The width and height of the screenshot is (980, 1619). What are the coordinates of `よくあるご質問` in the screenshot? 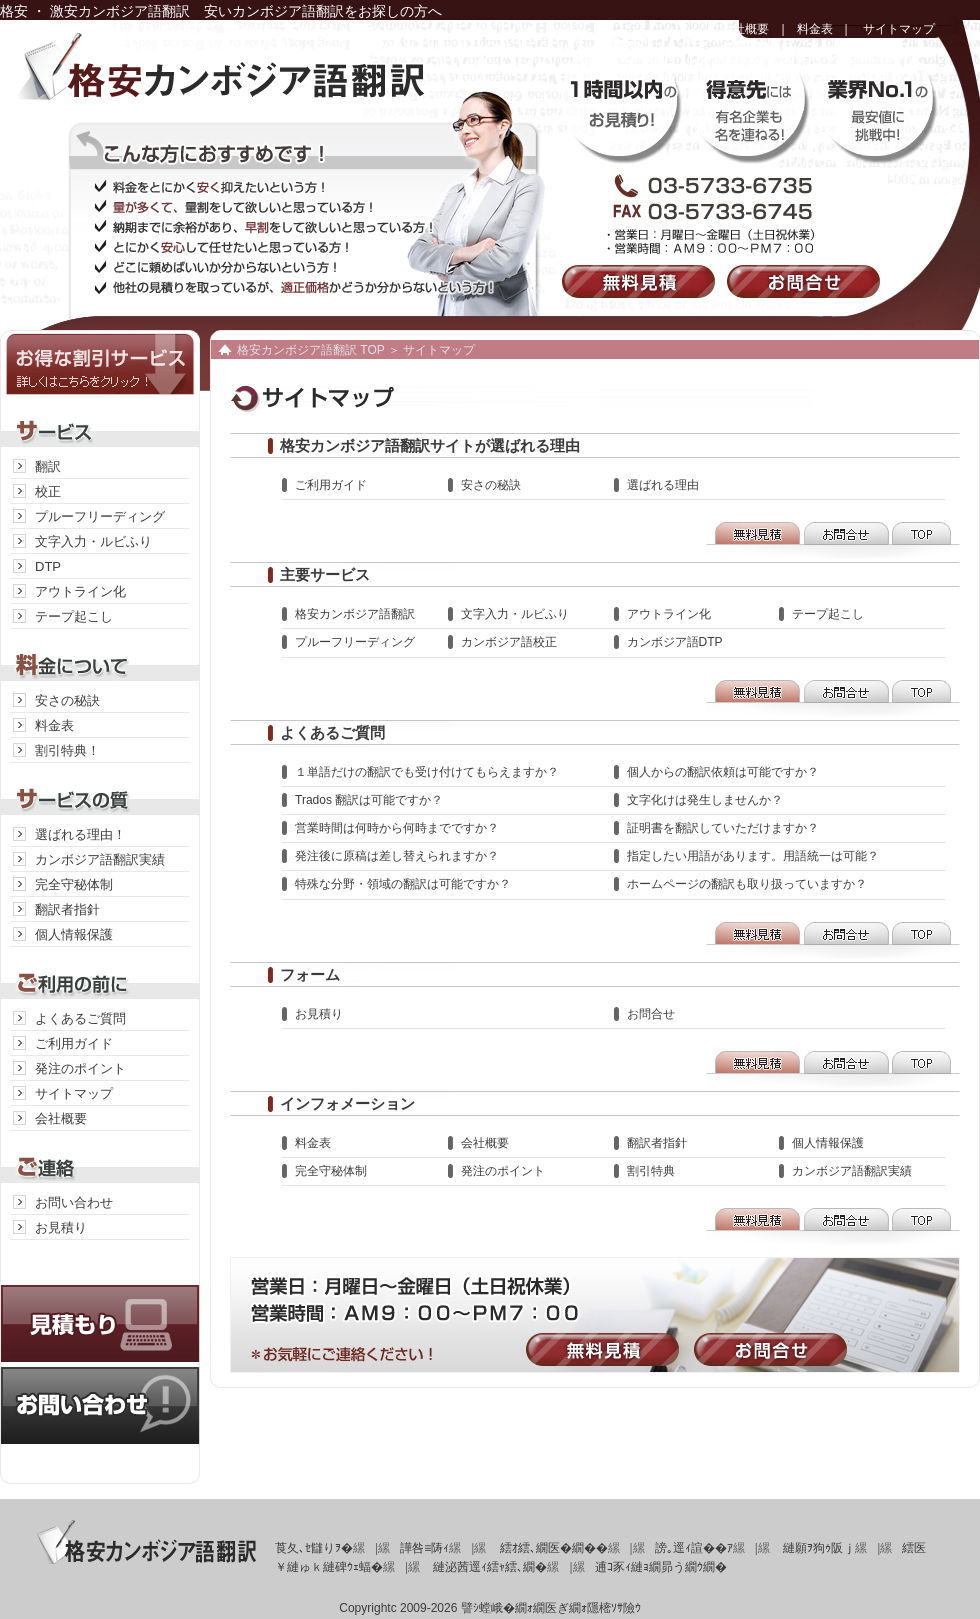 It's located at (80, 1018).